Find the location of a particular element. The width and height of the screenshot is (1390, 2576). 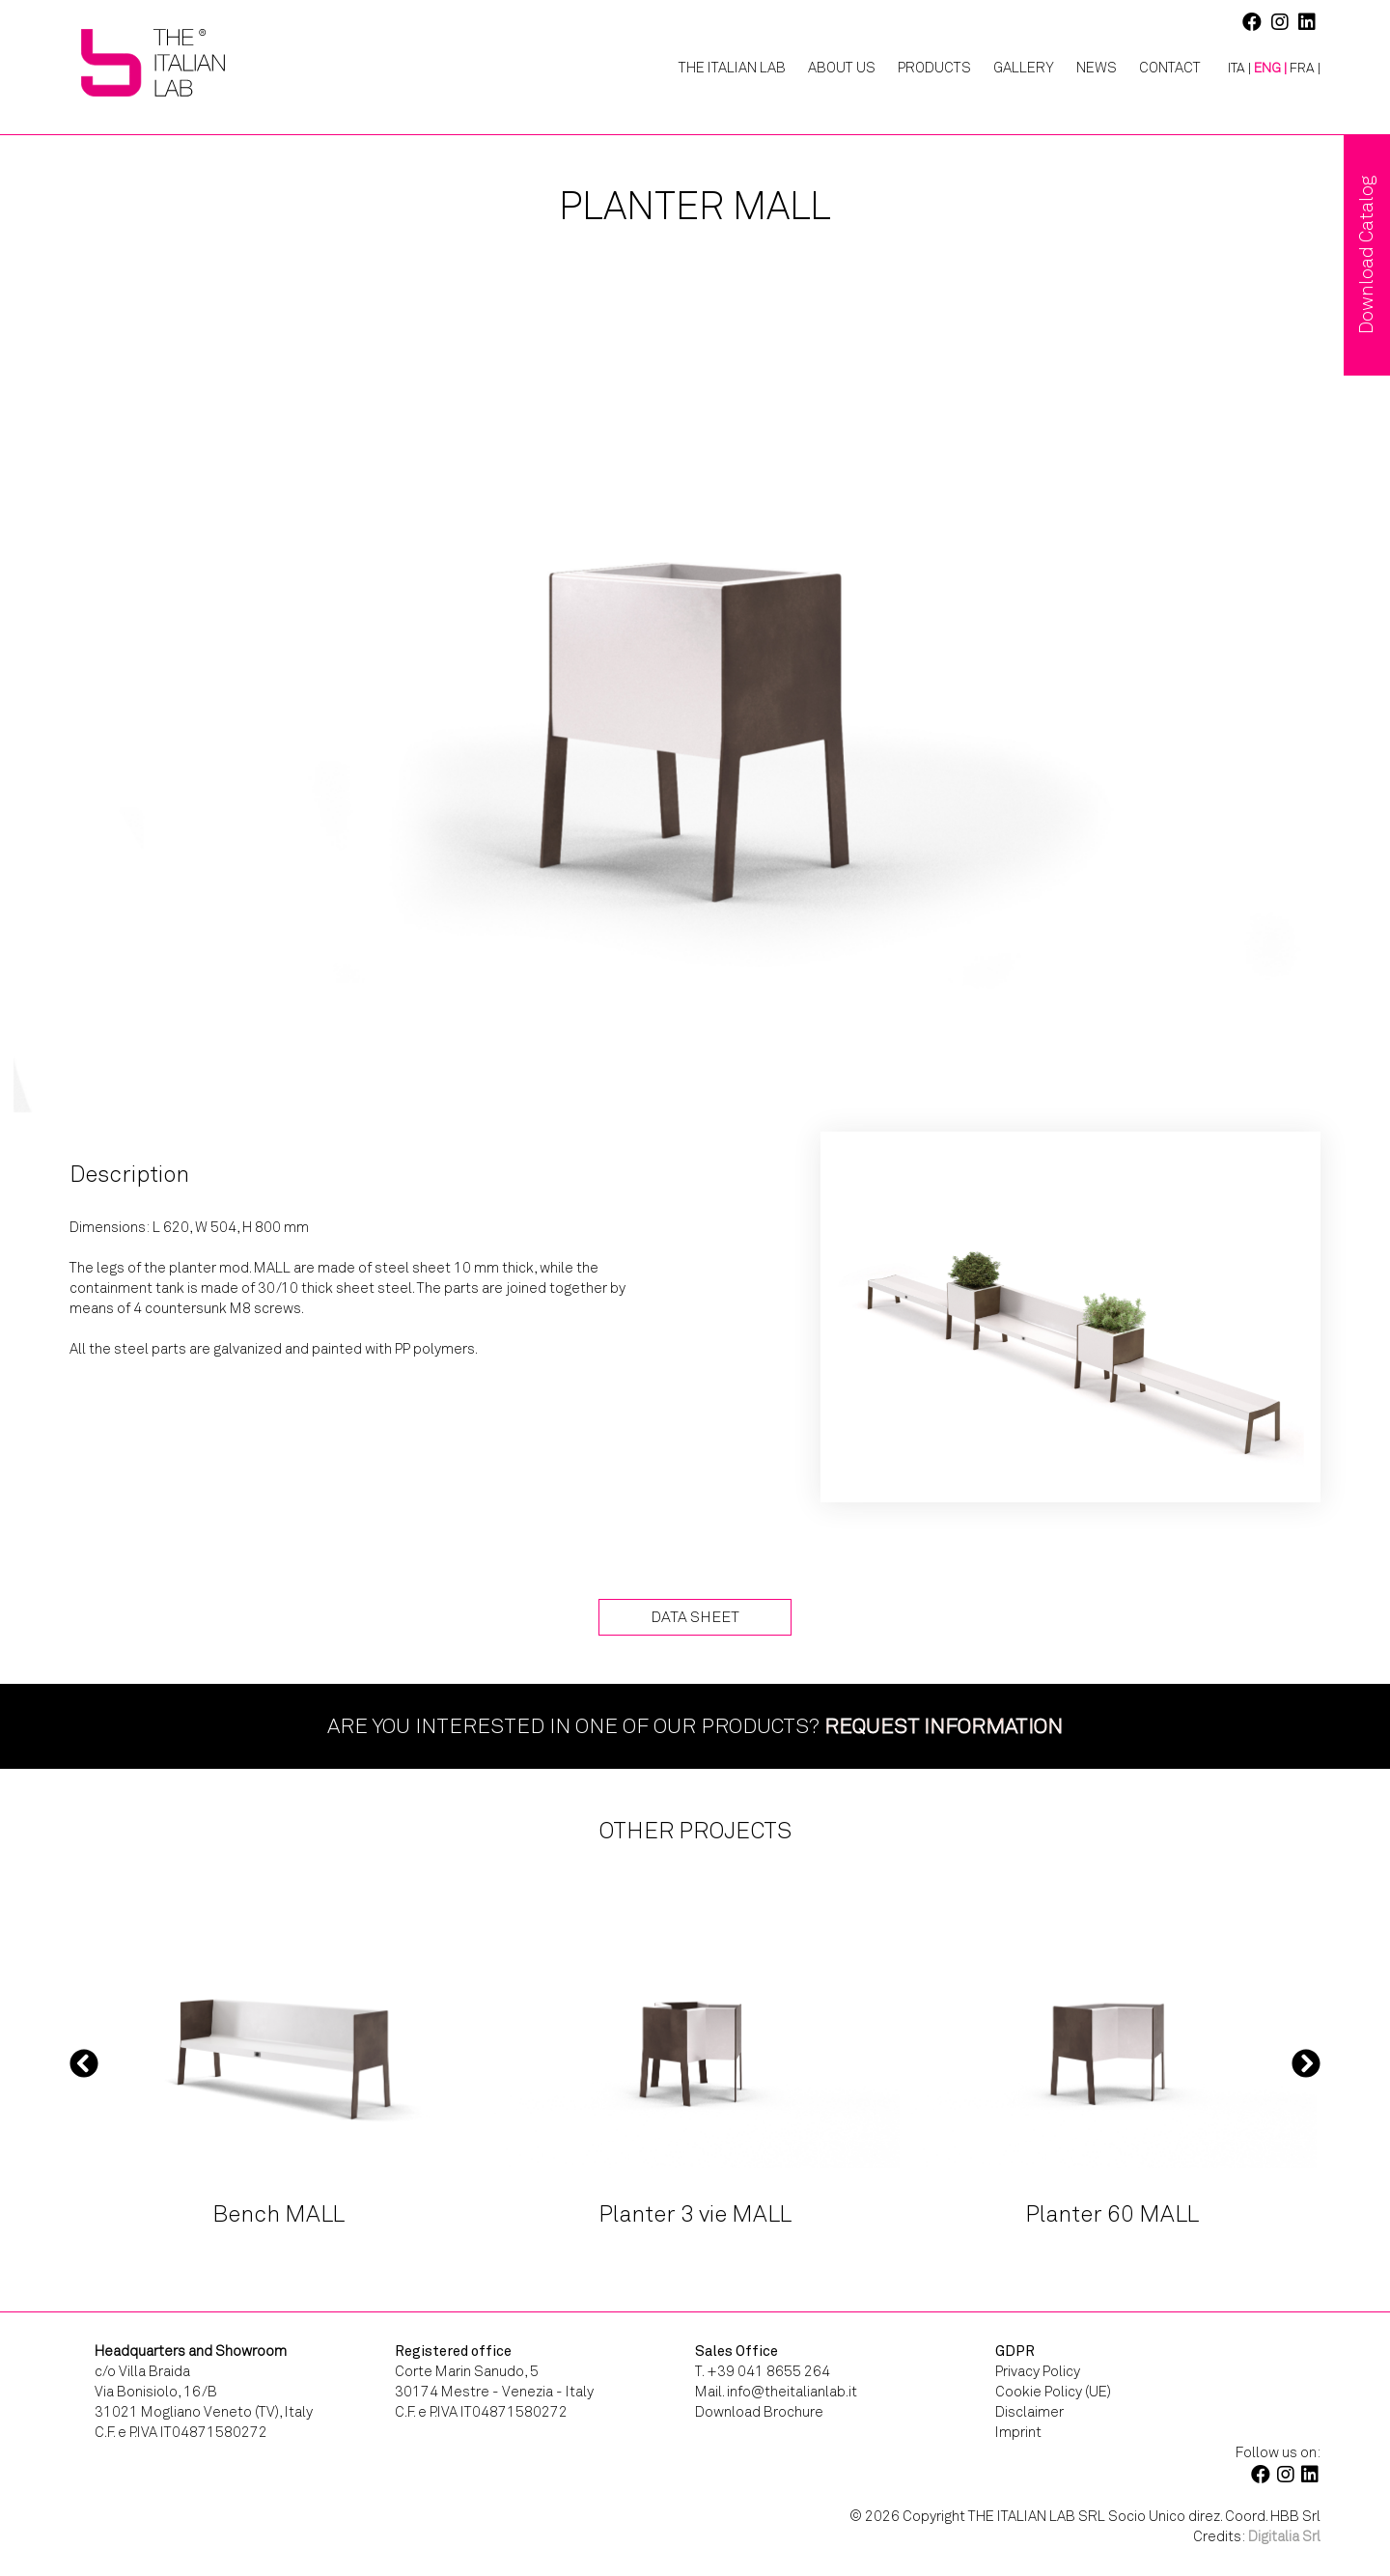

Imprint is located at coordinates (1018, 2432).